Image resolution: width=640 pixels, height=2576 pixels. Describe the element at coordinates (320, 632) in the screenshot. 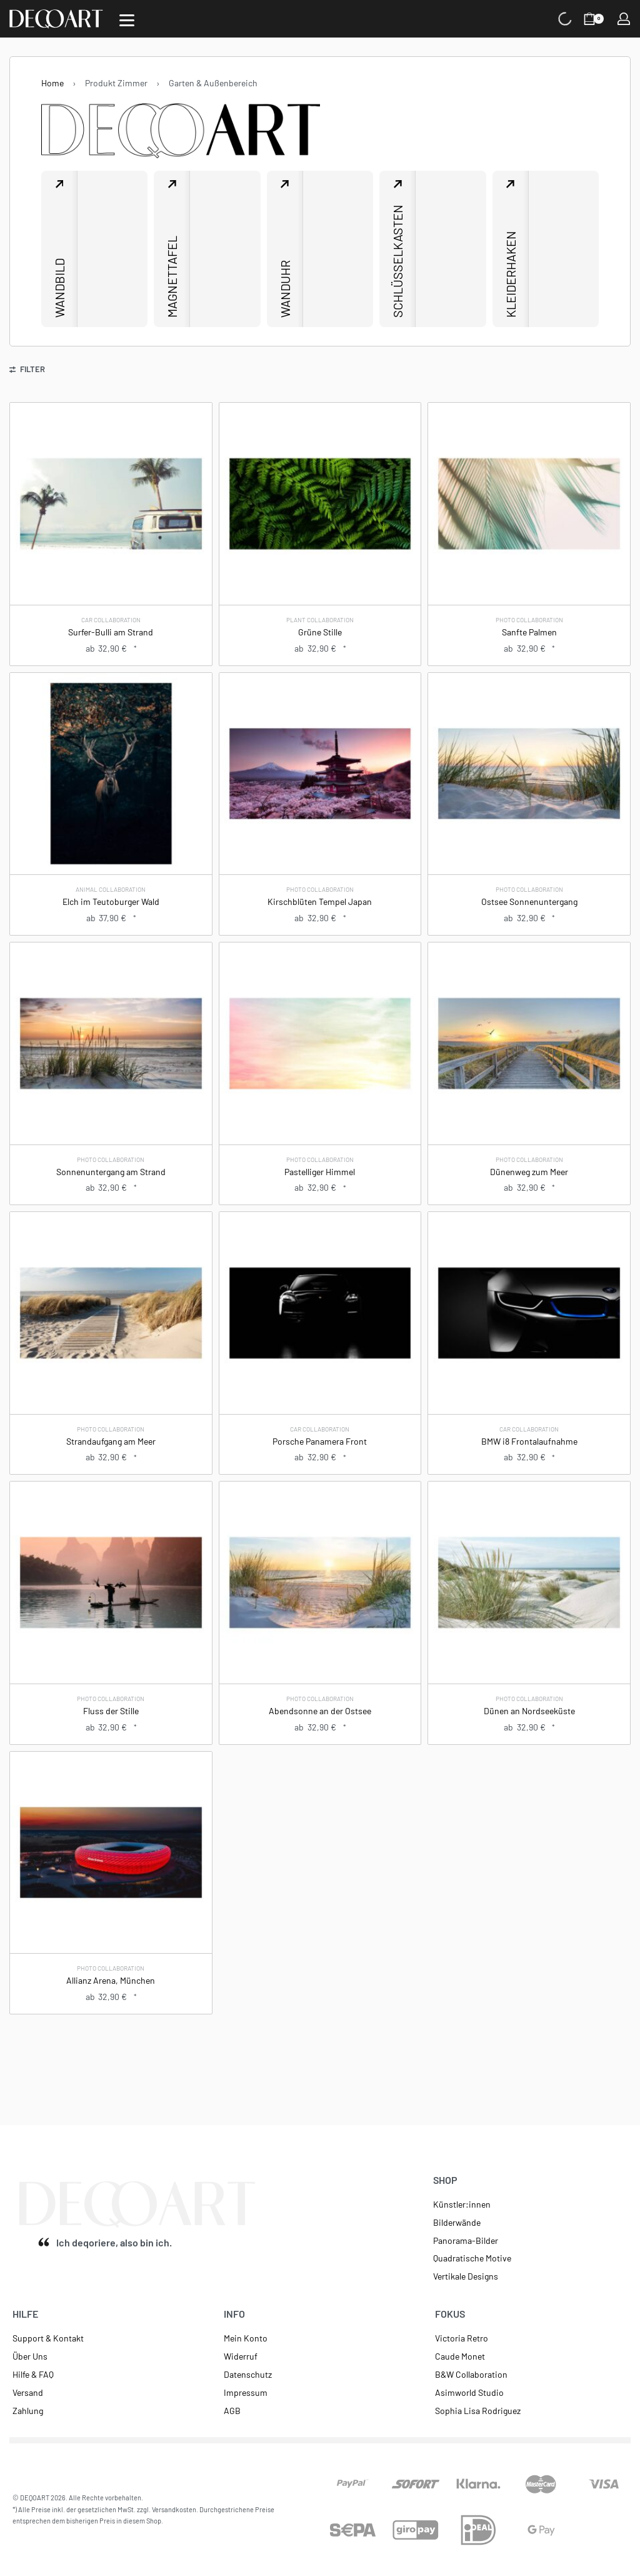

I see `Grüne Stille` at that location.